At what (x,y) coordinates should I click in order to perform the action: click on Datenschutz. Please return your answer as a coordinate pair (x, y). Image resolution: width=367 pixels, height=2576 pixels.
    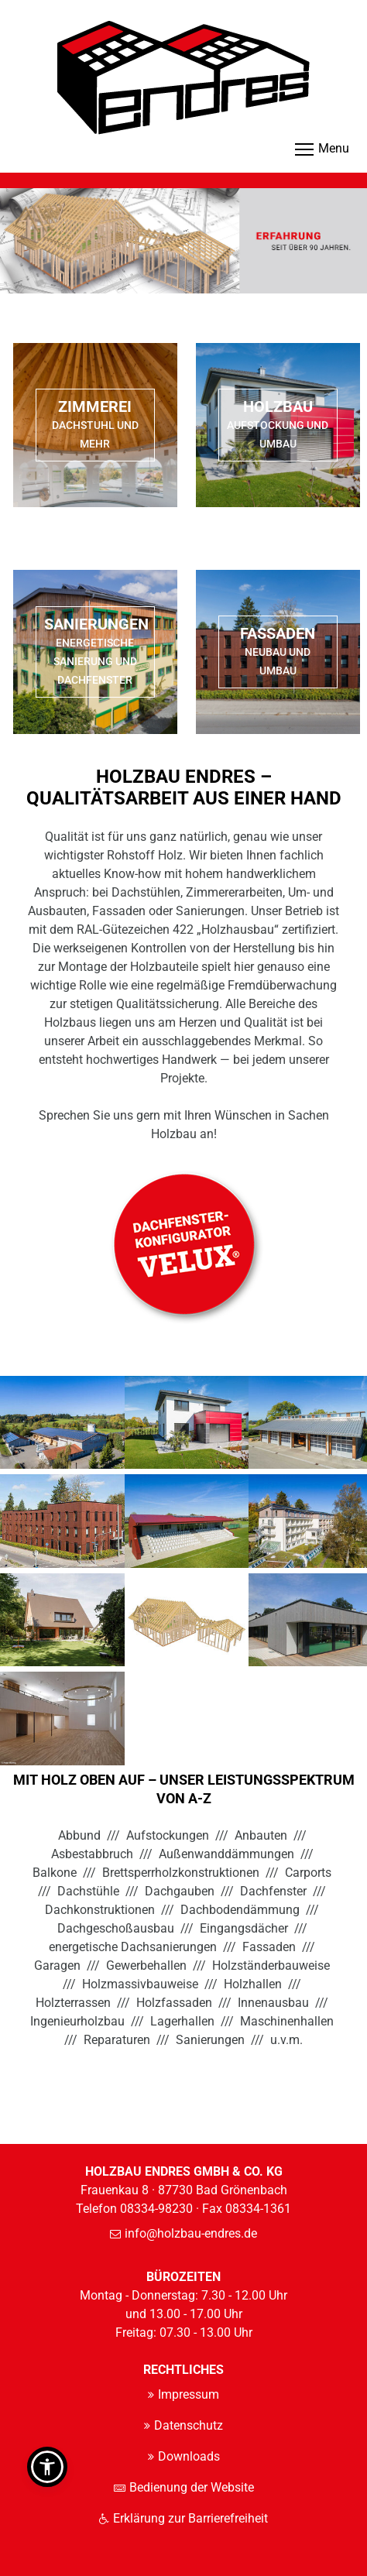
    Looking at the image, I should click on (188, 2425).